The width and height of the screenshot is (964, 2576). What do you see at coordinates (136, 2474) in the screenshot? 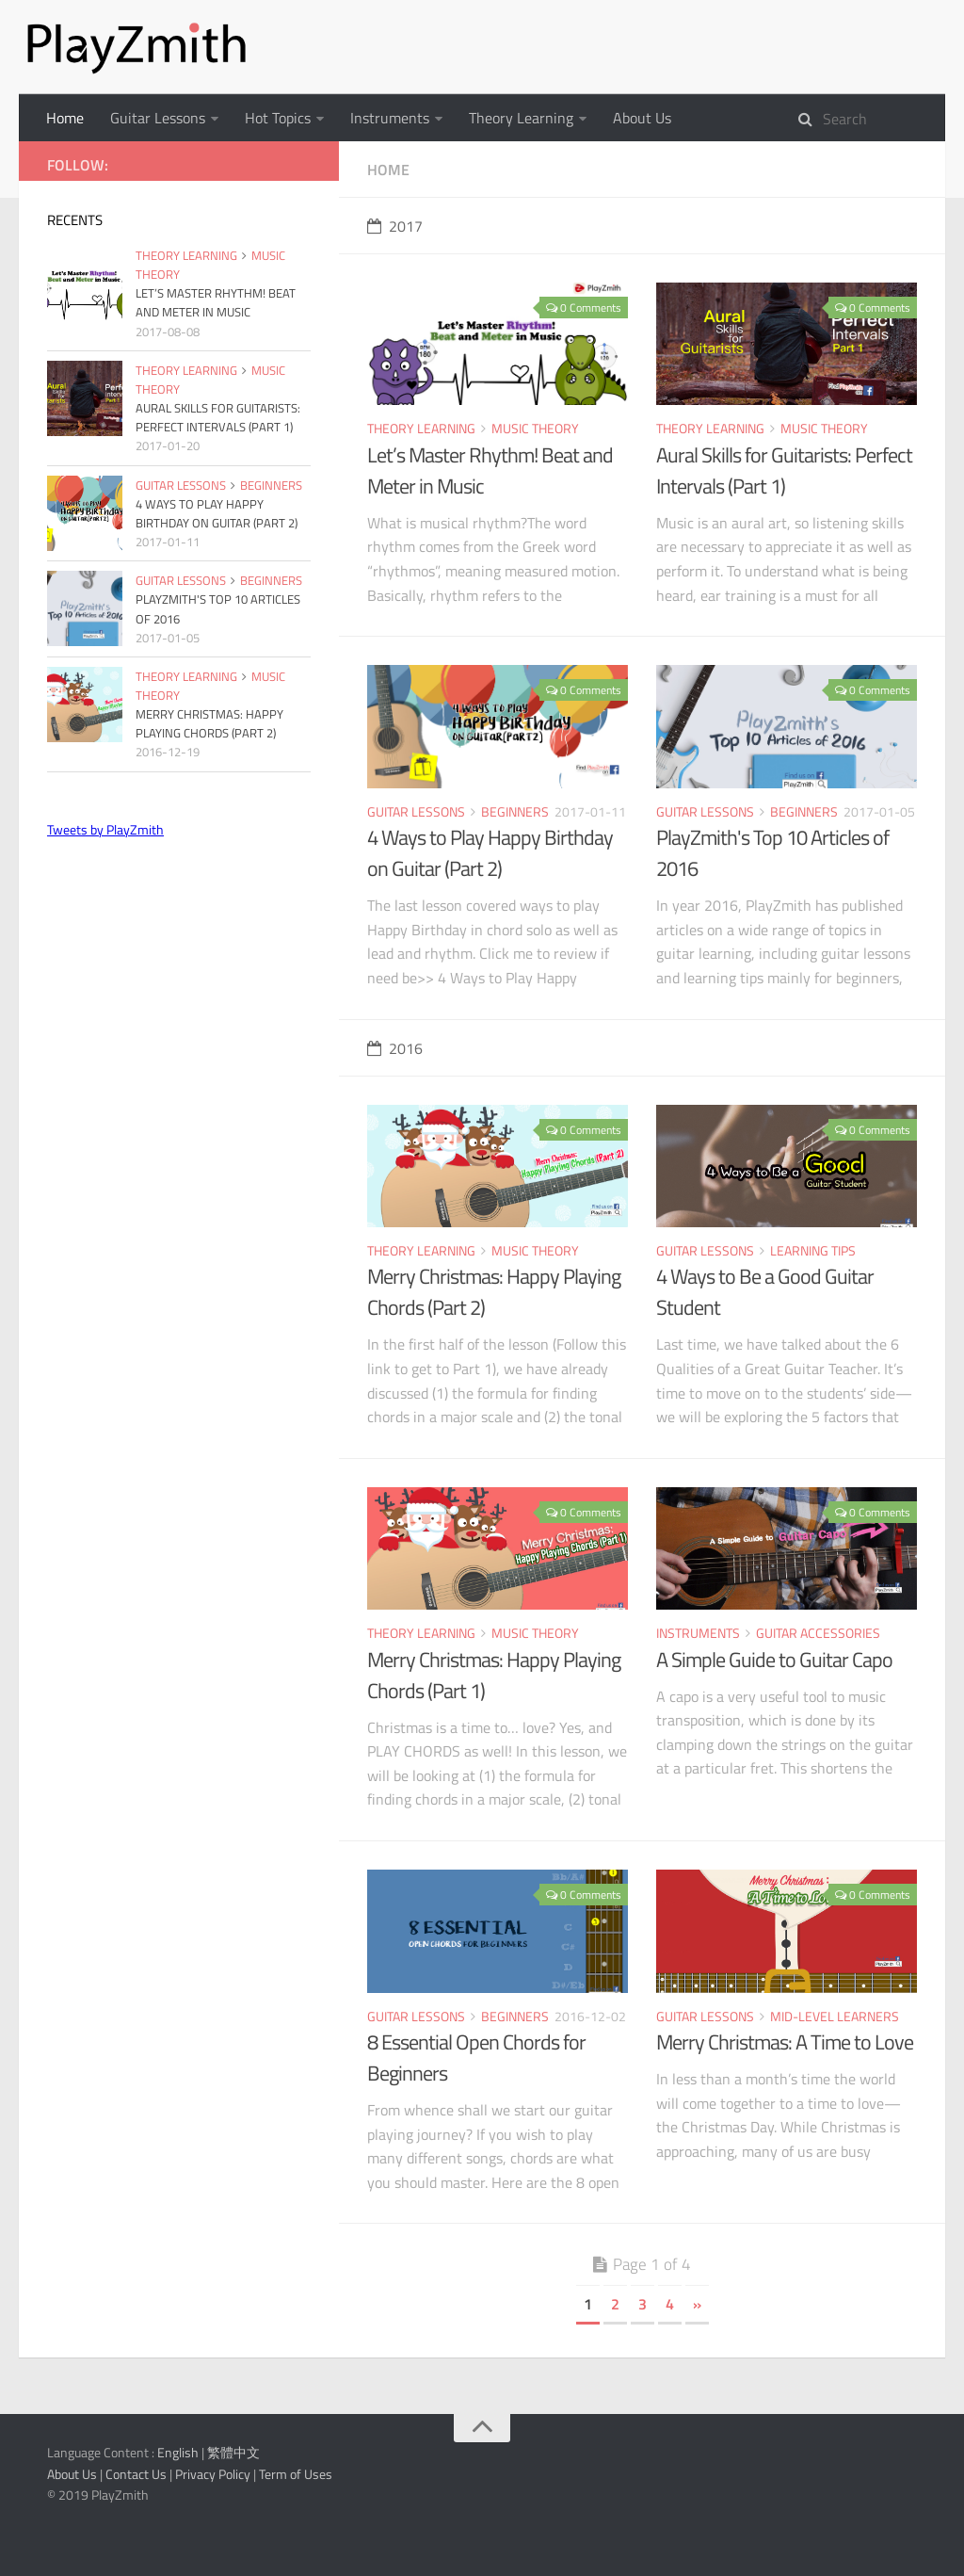
I see `Contact Us` at bounding box center [136, 2474].